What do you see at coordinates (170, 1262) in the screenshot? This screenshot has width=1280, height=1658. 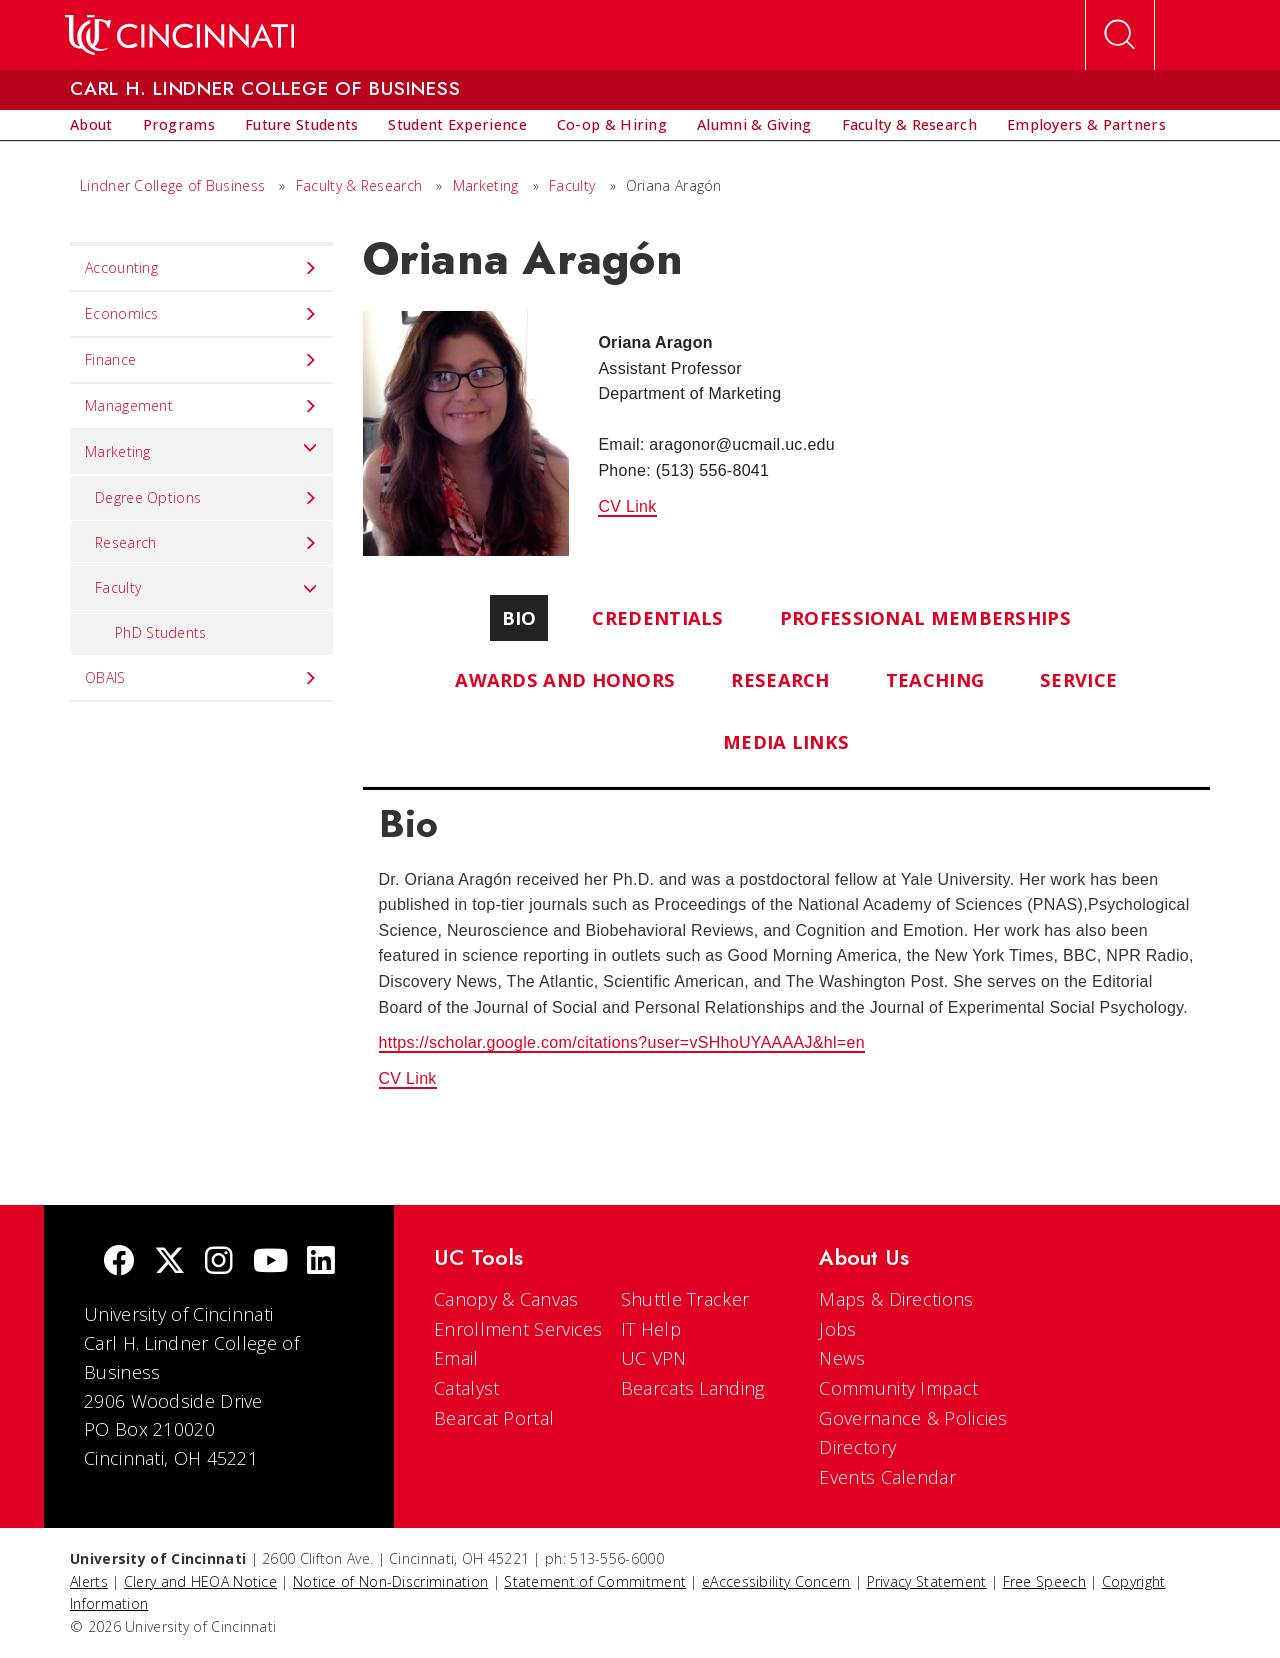 I see `[Twitter]` at bounding box center [170, 1262].